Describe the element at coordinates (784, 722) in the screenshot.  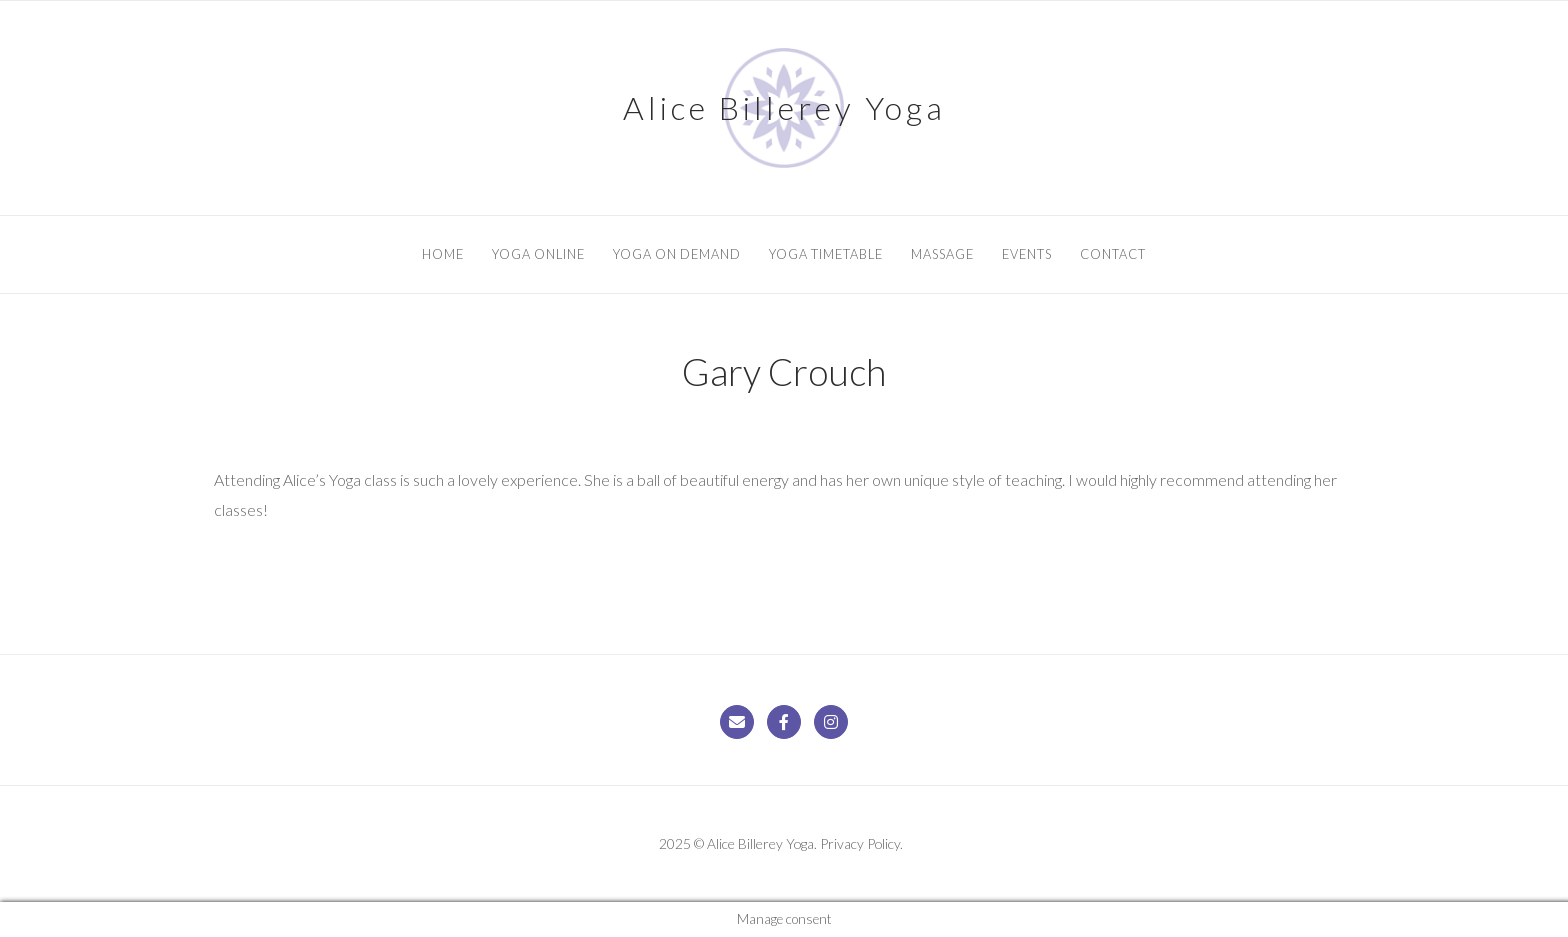
I see `[Alice Billerey Yoga on Facebook]` at that location.